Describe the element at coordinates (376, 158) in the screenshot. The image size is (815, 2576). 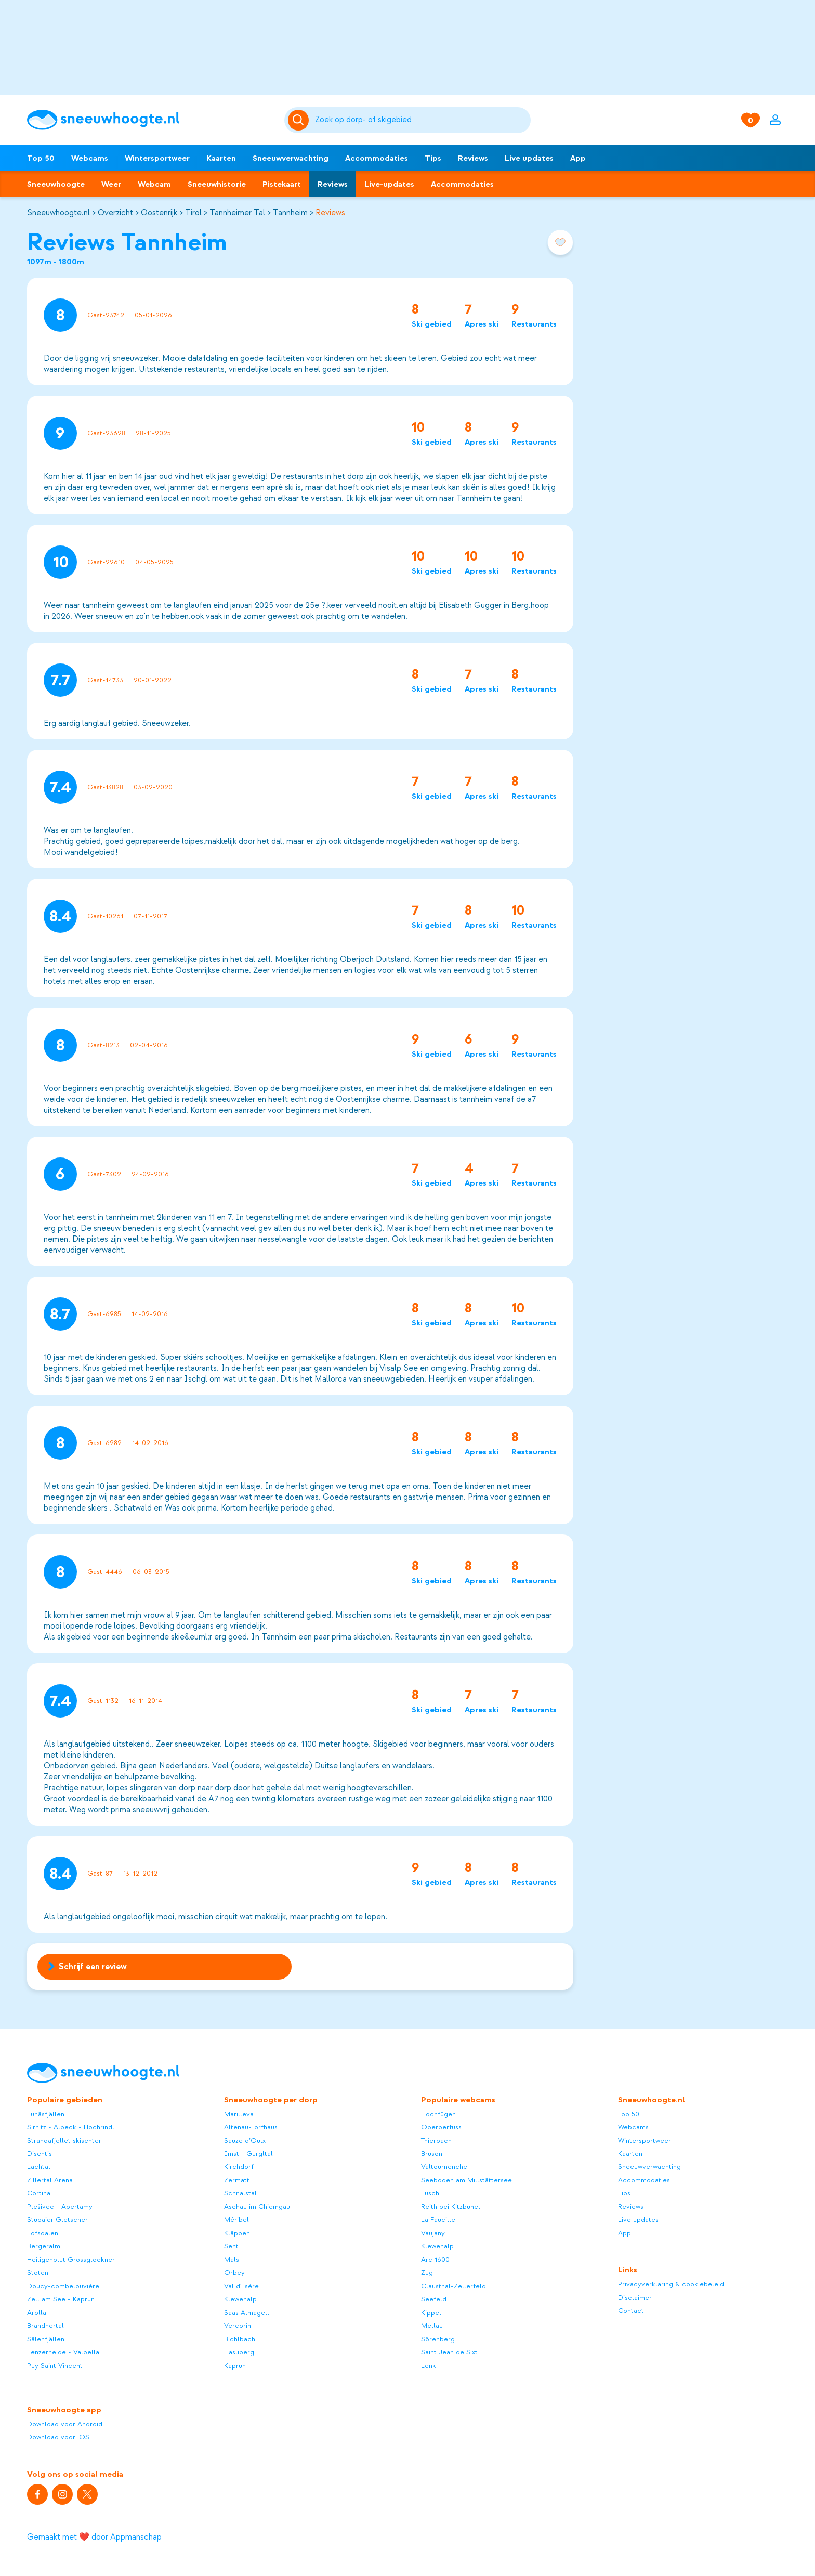
I see `Accommodaties` at that location.